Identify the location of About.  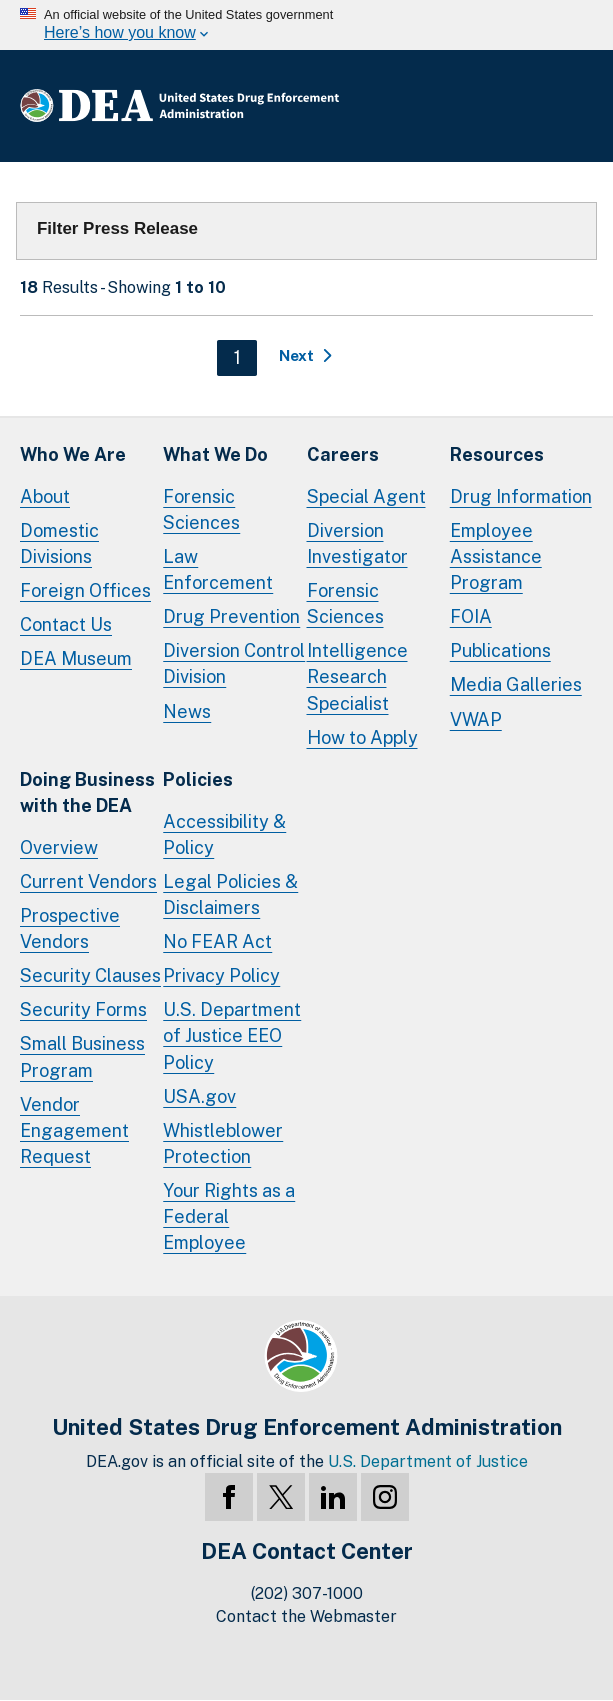
(45, 496).